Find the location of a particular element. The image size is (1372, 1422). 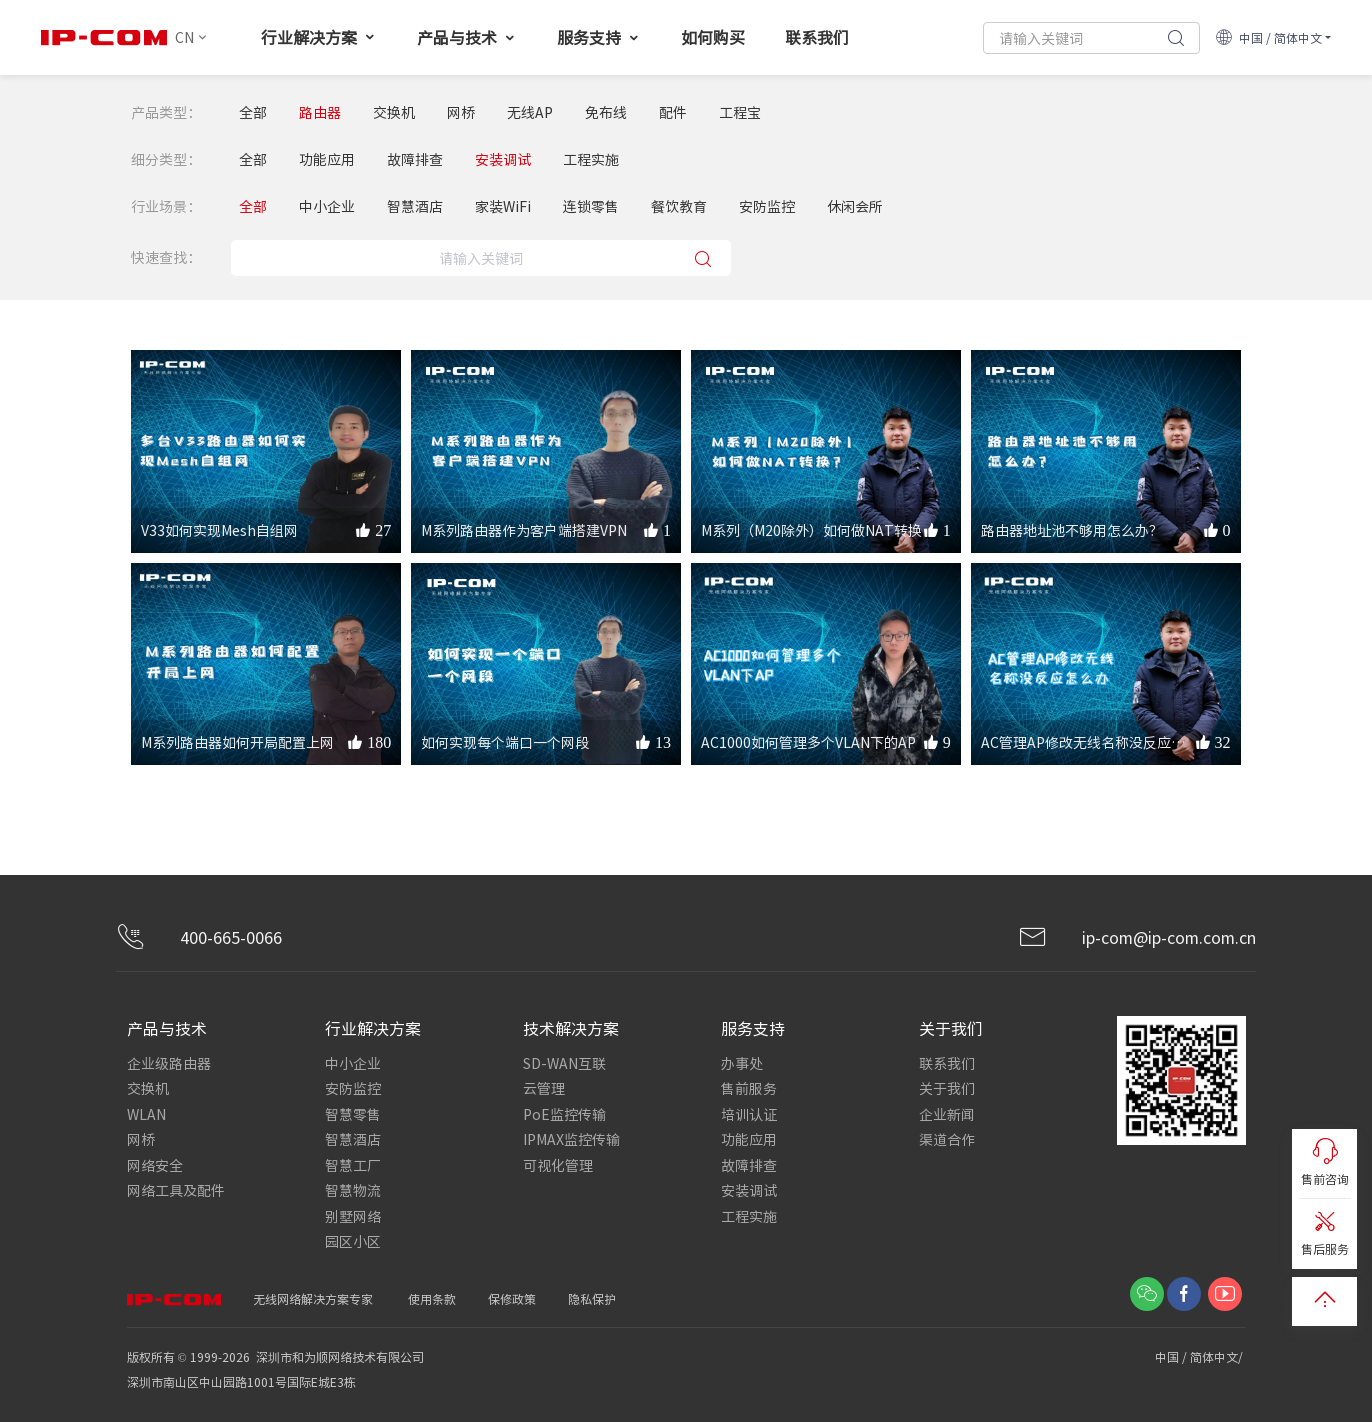

功能应用 is located at coordinates (327, 160).